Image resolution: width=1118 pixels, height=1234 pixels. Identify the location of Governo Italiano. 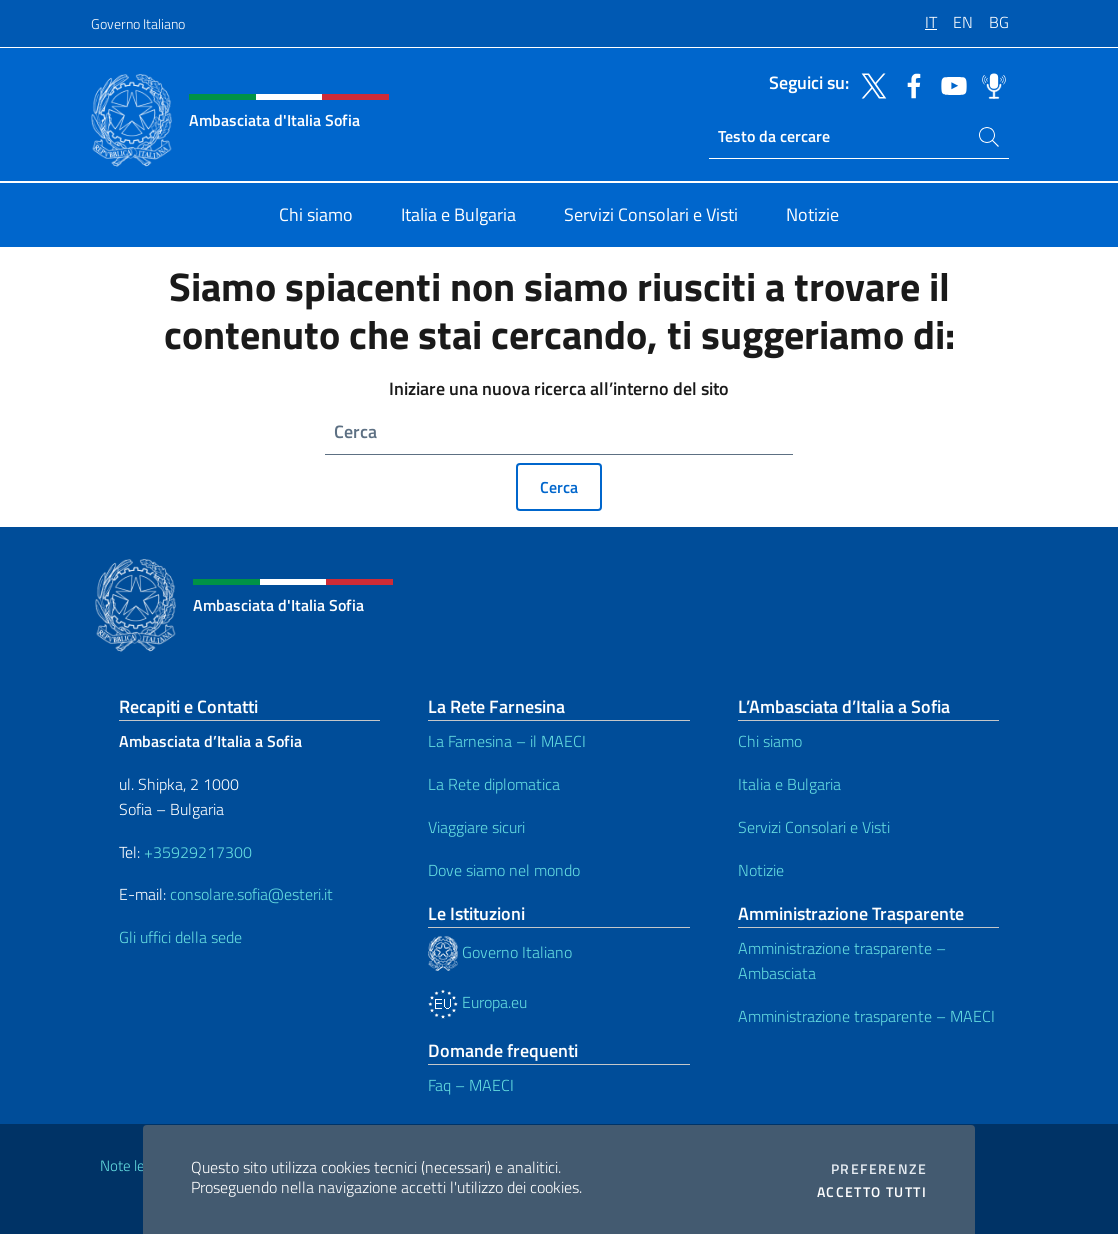
(138, 23).